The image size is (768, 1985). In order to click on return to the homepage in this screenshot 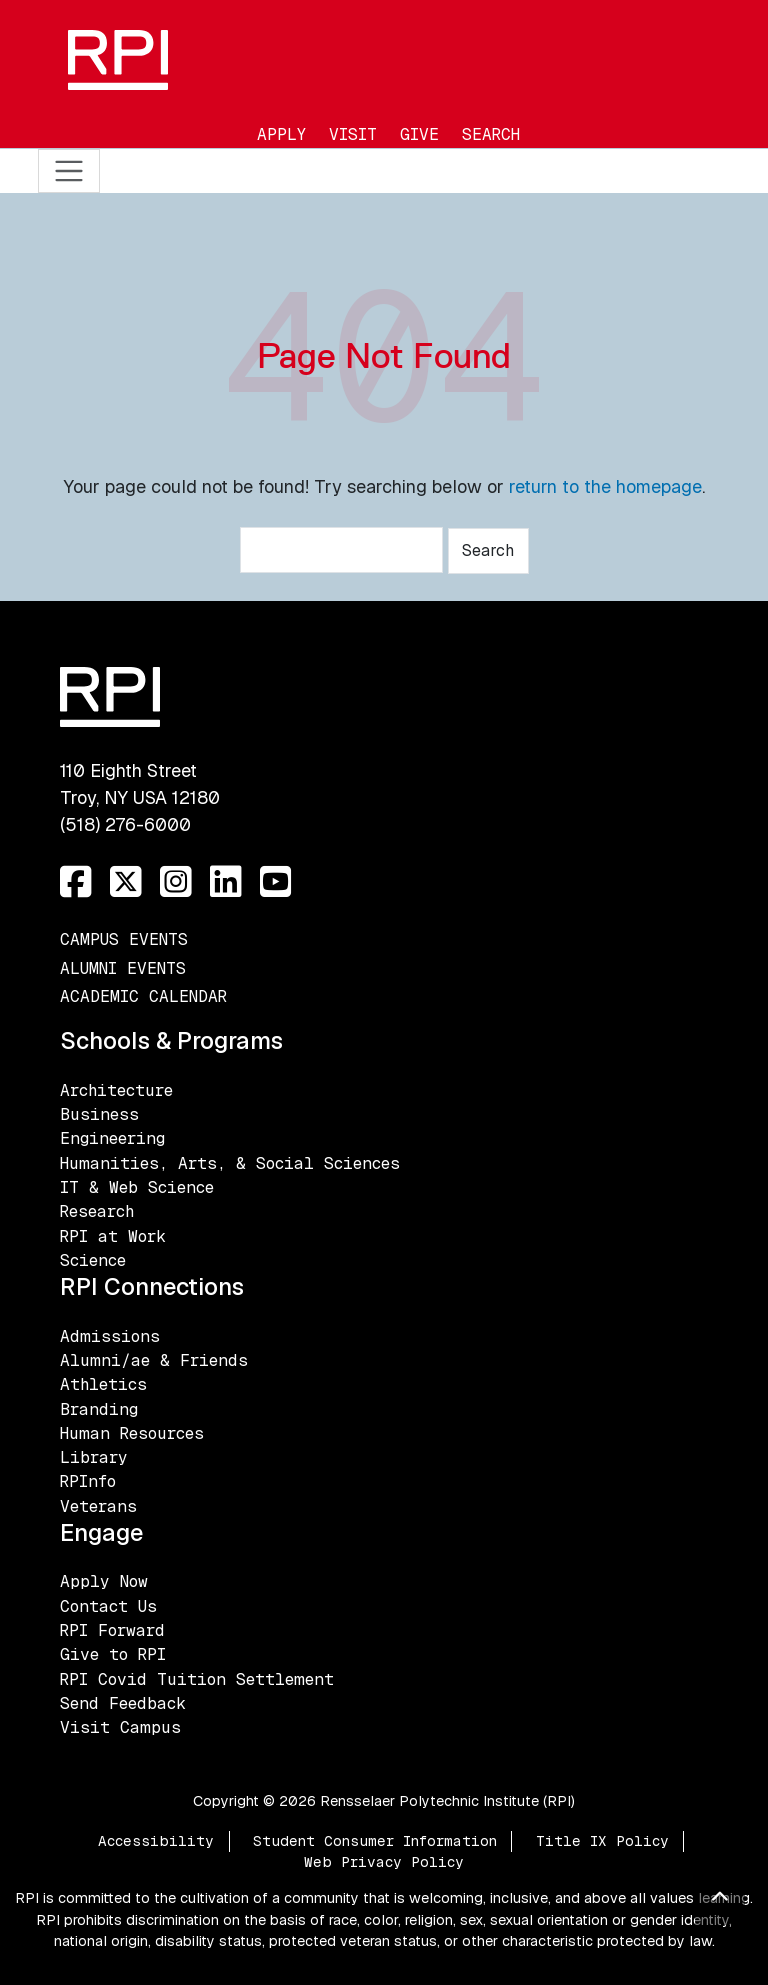, I will do `click(605, 486)`.